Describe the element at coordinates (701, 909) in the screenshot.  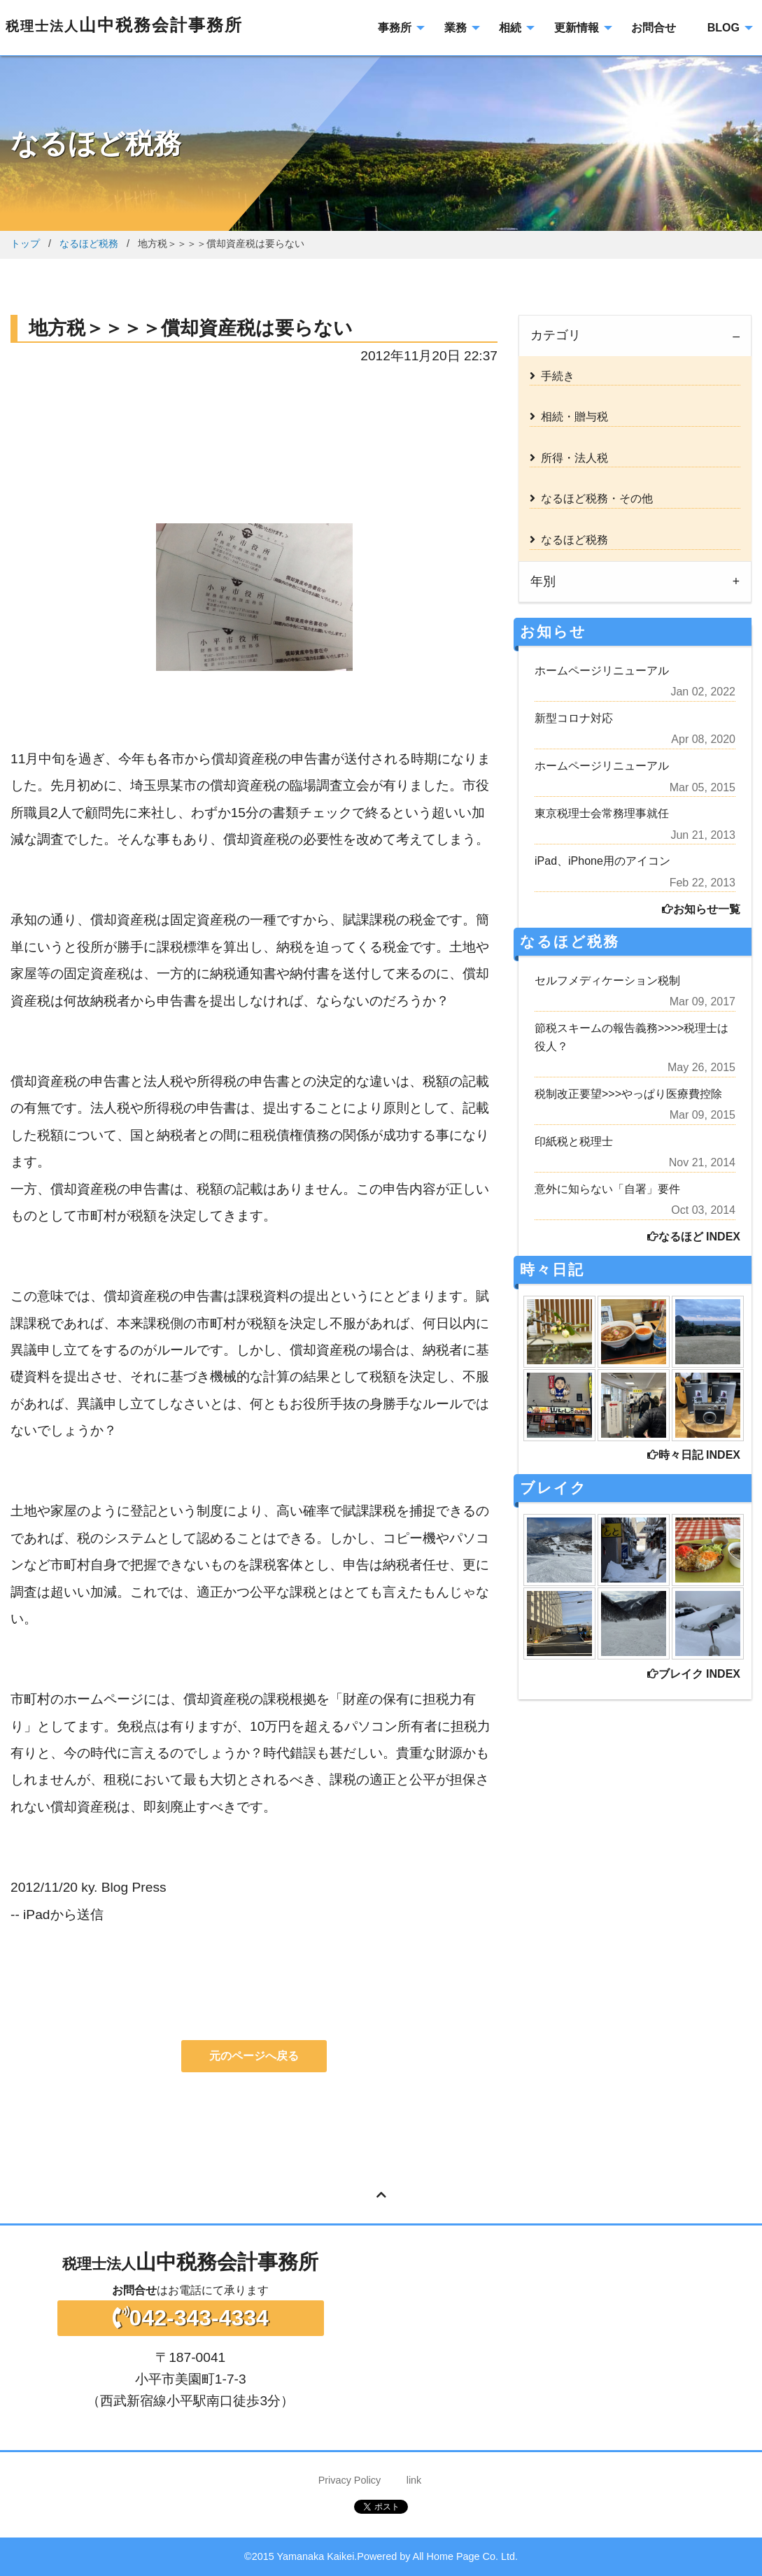
I see `お知らせ一覧` at that location.